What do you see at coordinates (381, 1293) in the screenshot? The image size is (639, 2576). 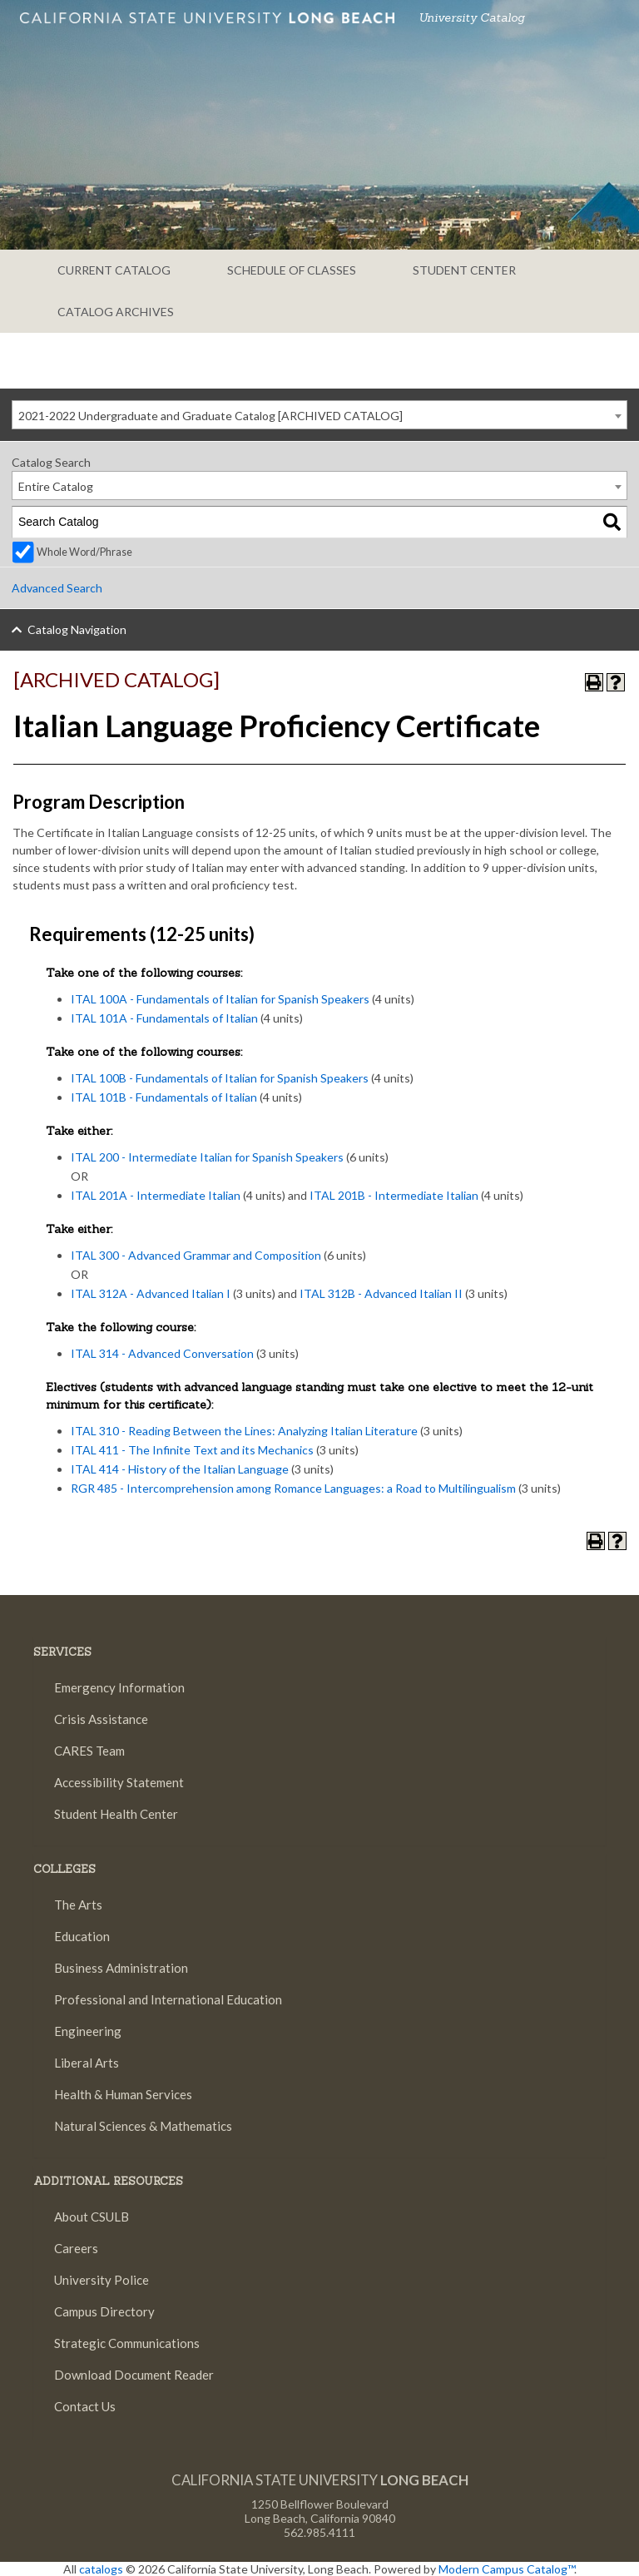 I see `ITAL 312B - Advanced Italian II` at bounding box center [381, 1293].